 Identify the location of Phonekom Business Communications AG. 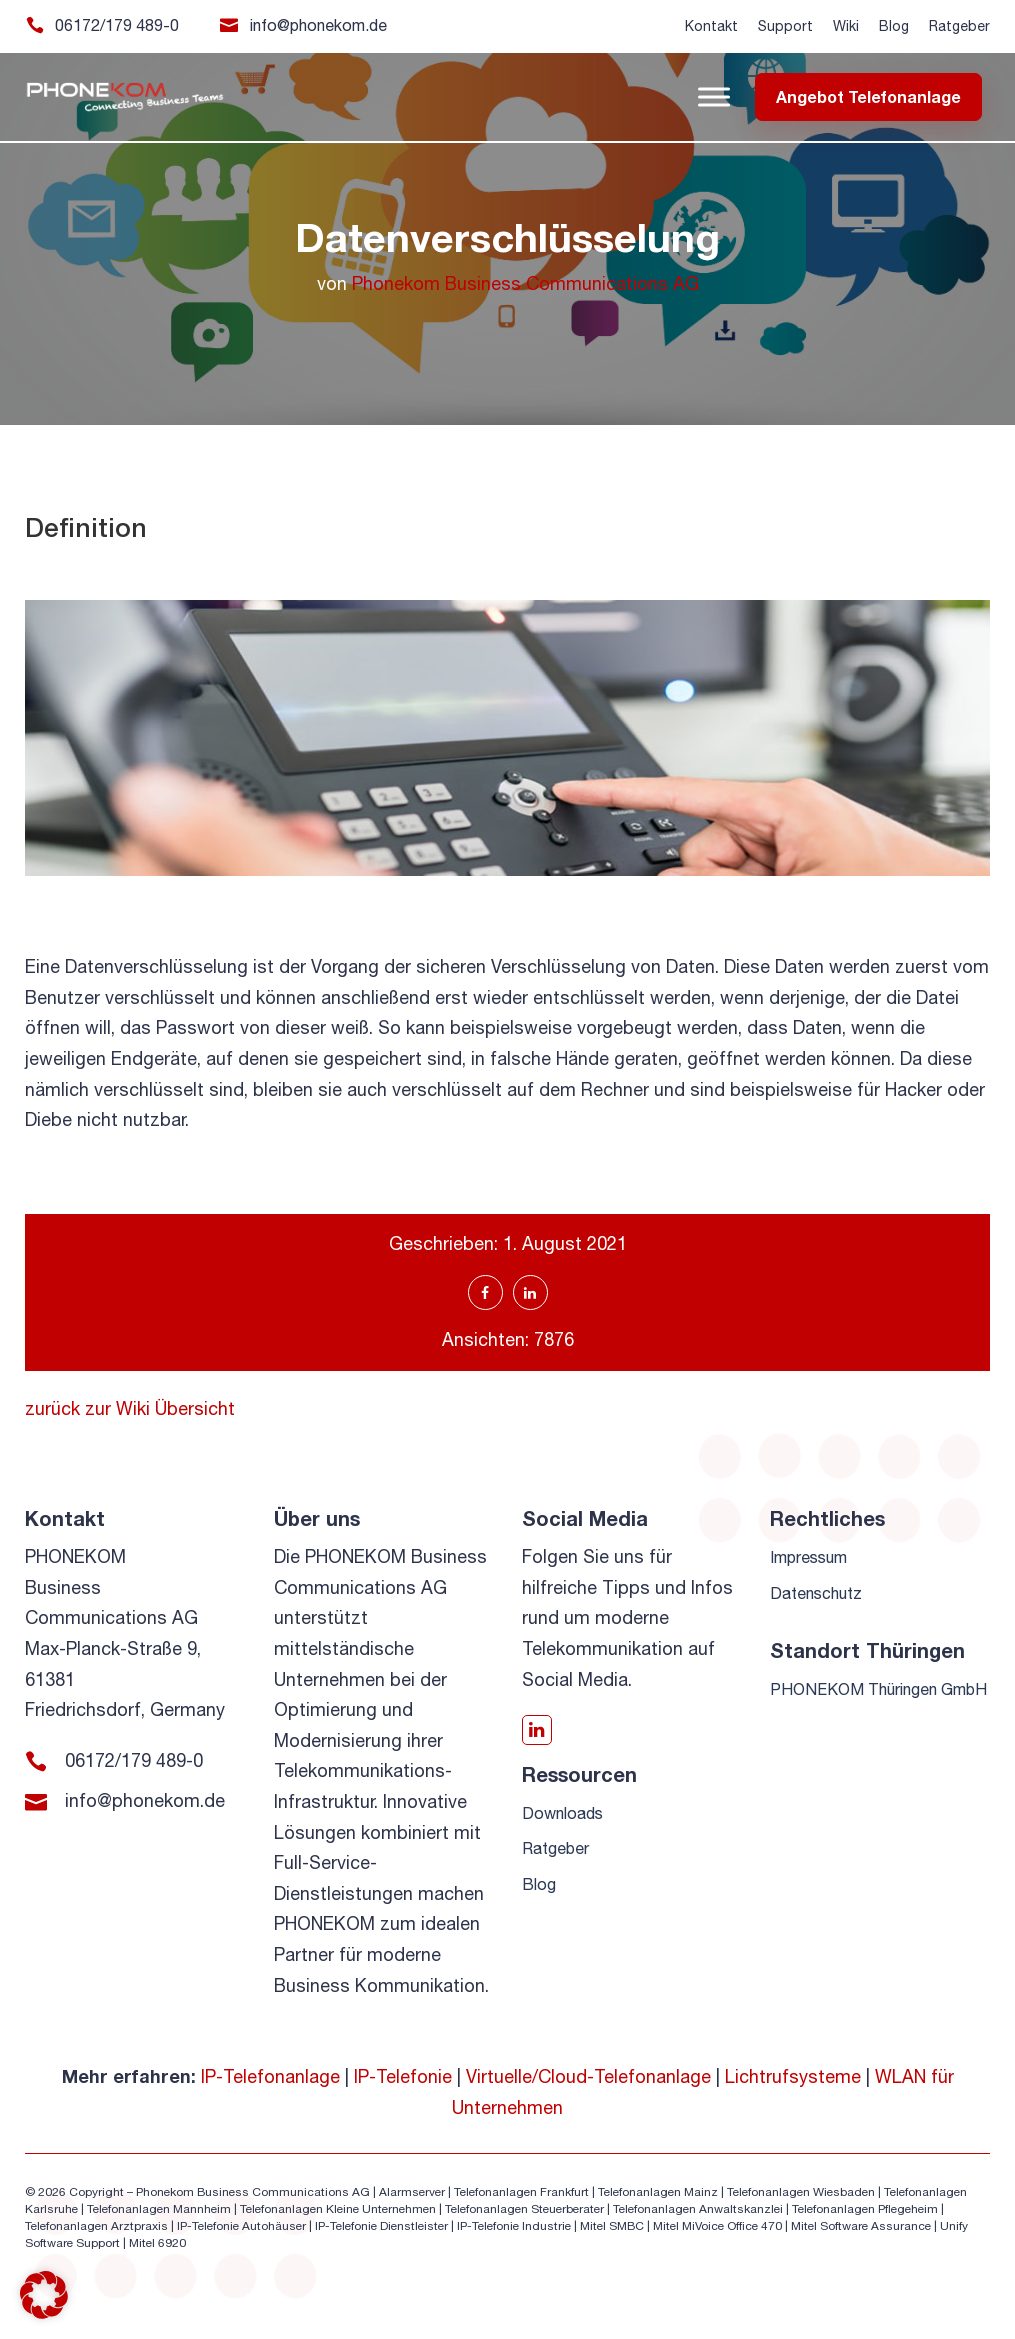
(525, 283).